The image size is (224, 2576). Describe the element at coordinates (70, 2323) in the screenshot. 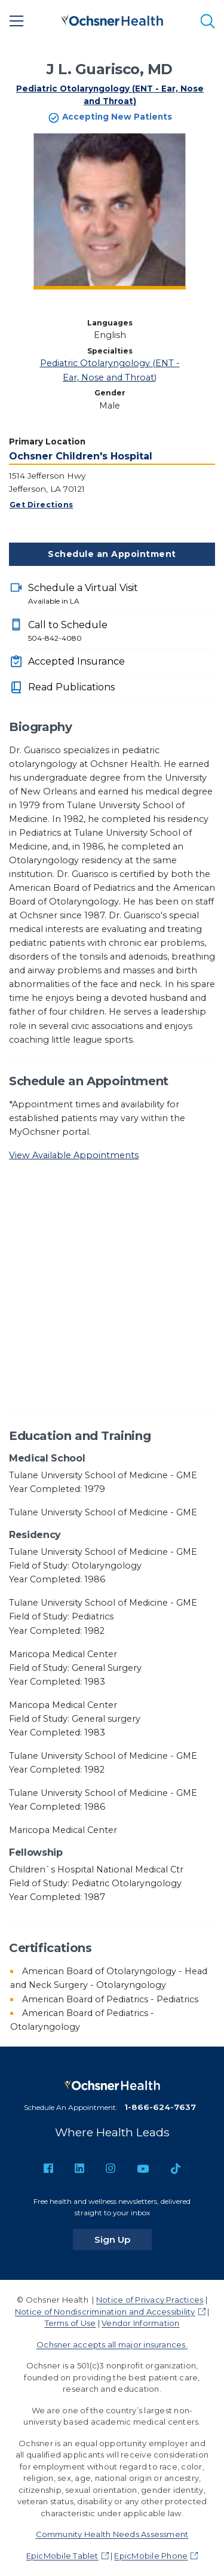

I see `Terms of Use` at that location.